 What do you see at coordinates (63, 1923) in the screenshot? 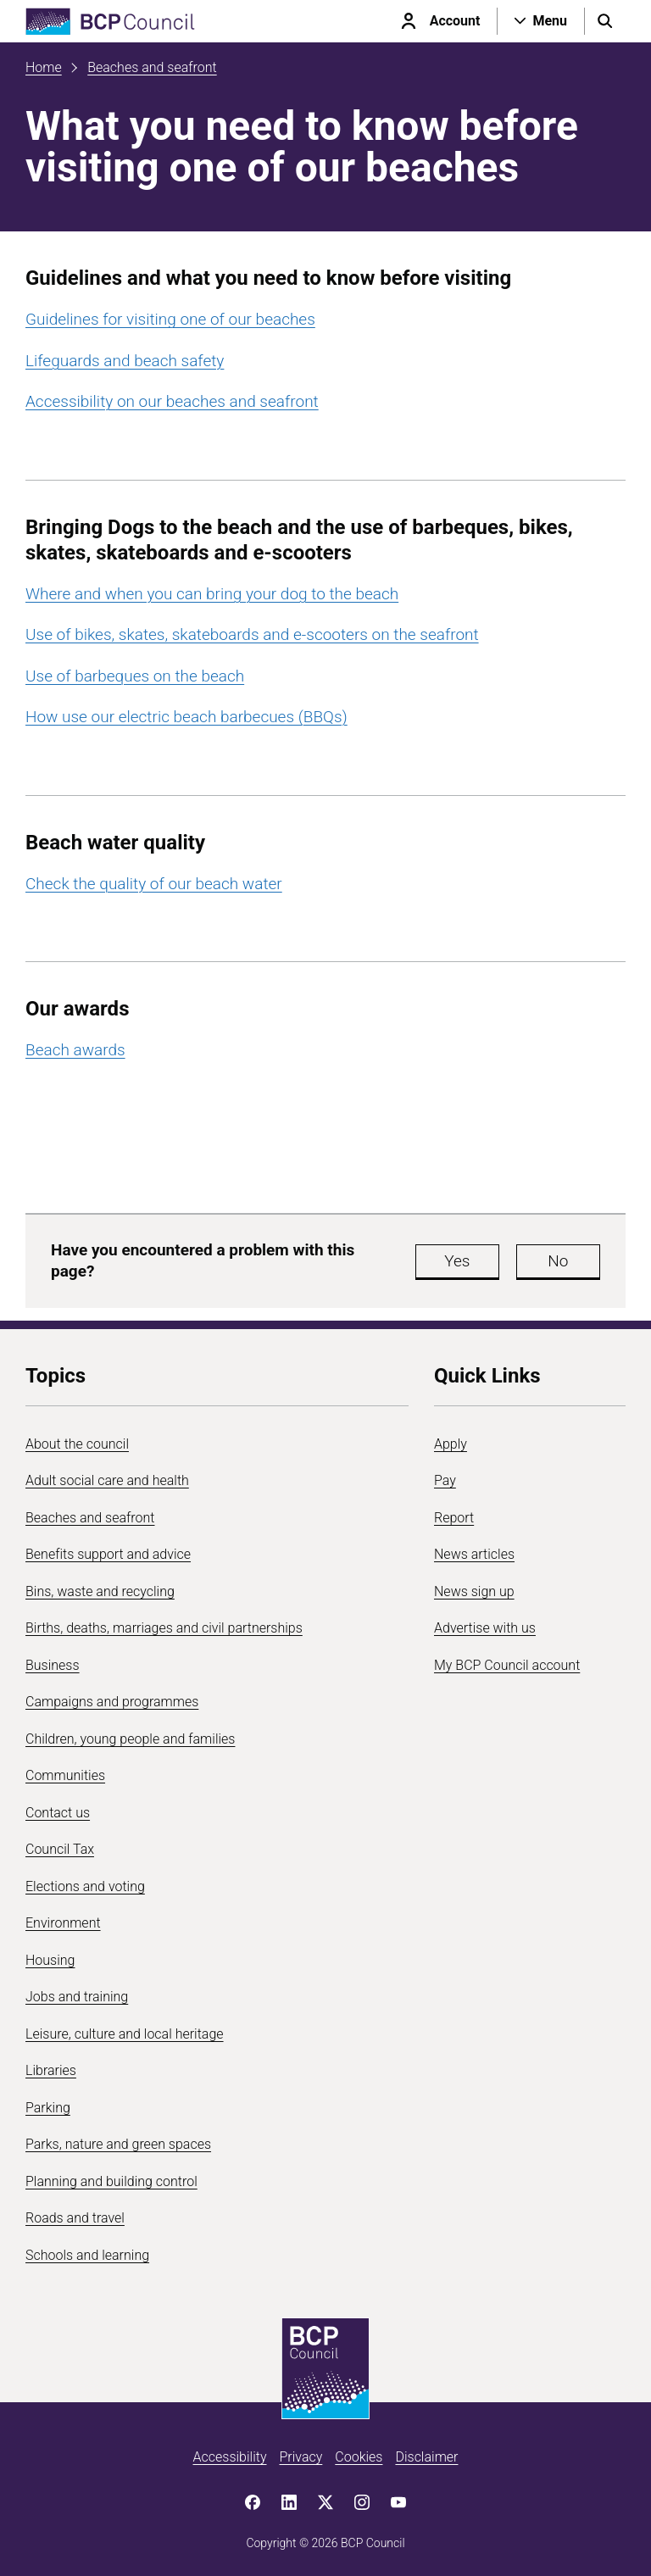
I see `Environment` at bounding box center [63, 1923].